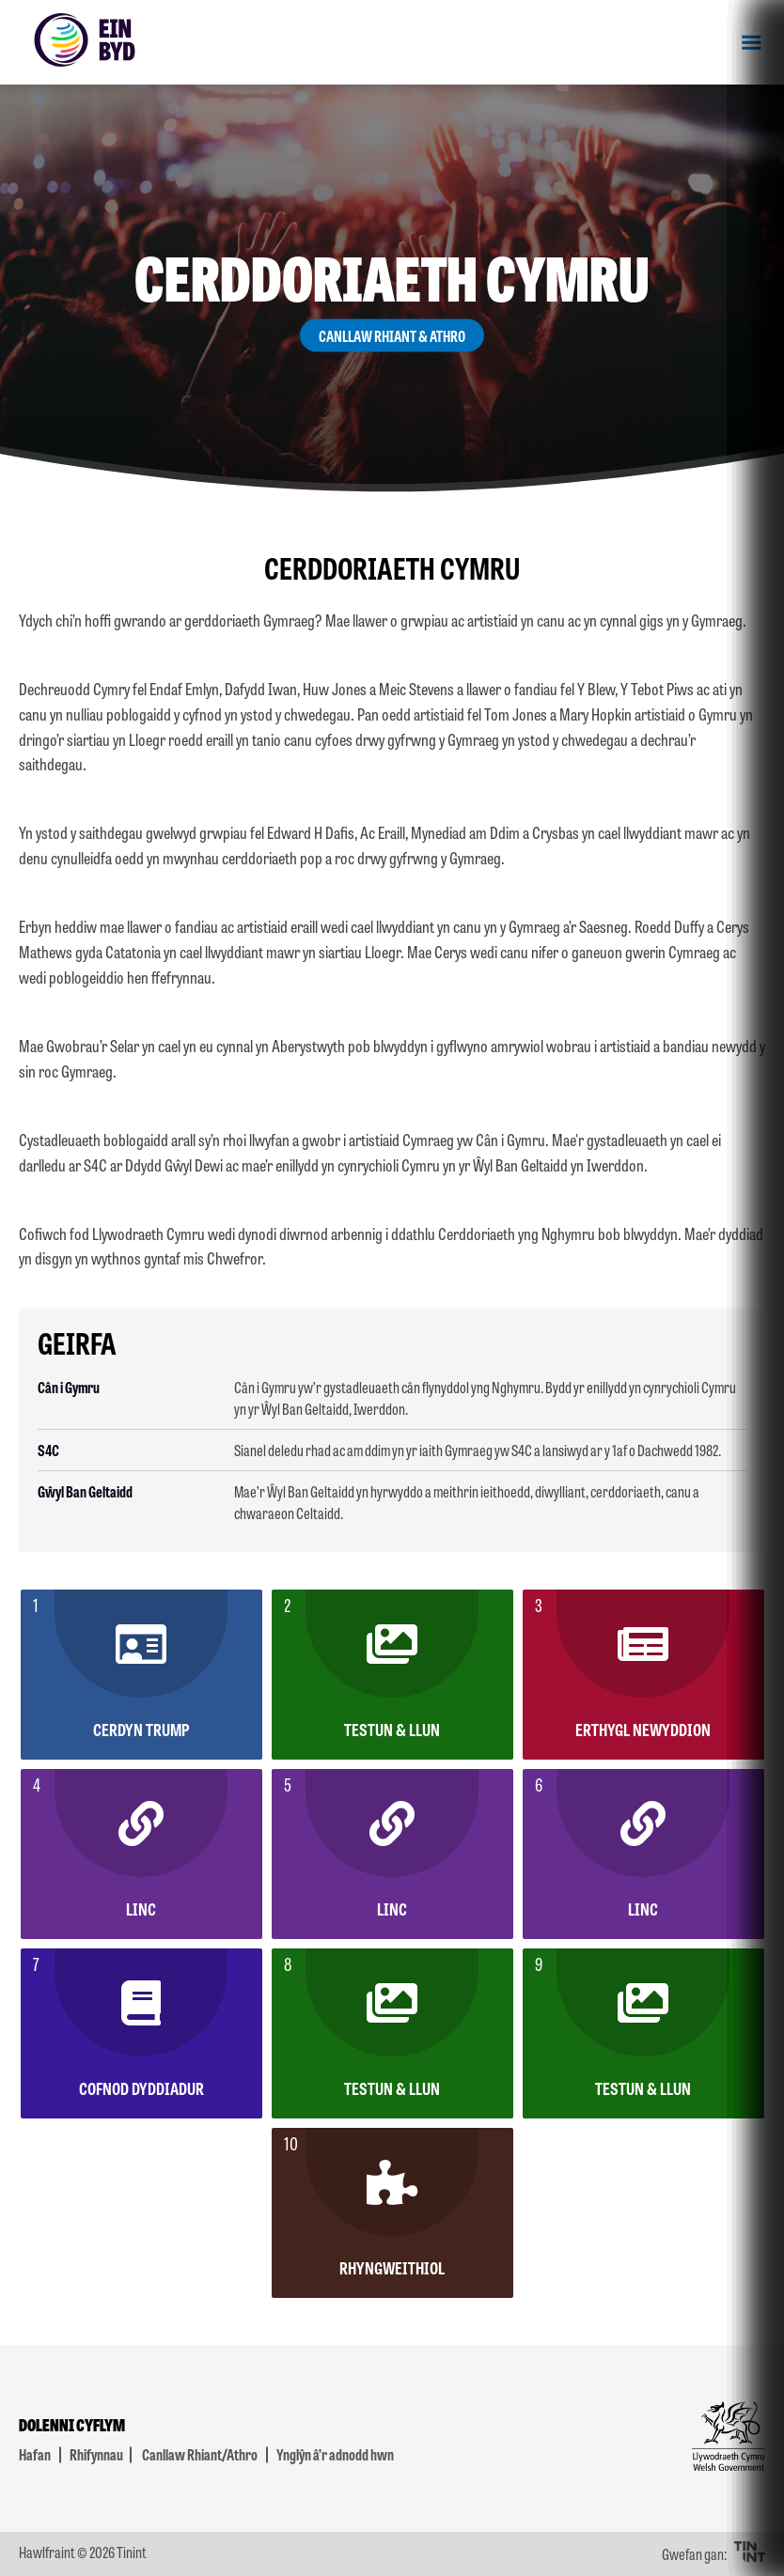 The height and width of the screenshot is (2576, 784). What do you see at coordinates (335, 2454) in the screenshot?
I see `Ynglŷn â’r adnodd hwn` at bounding box center [335, 2454].